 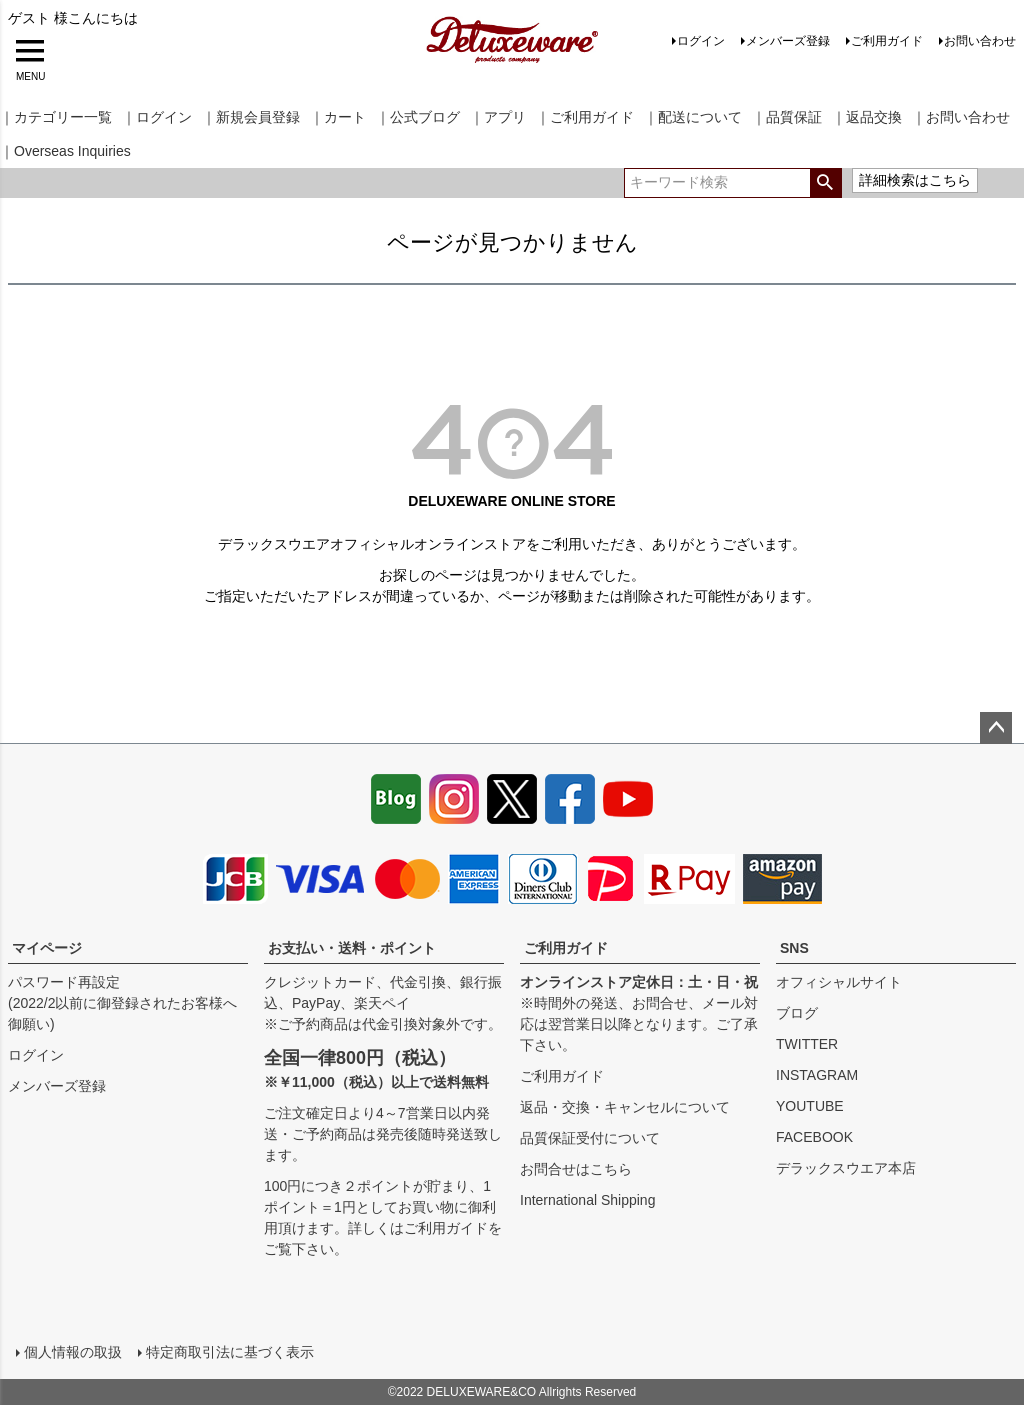 I want to click on お問い合わせ, so click(x=980, y=41).